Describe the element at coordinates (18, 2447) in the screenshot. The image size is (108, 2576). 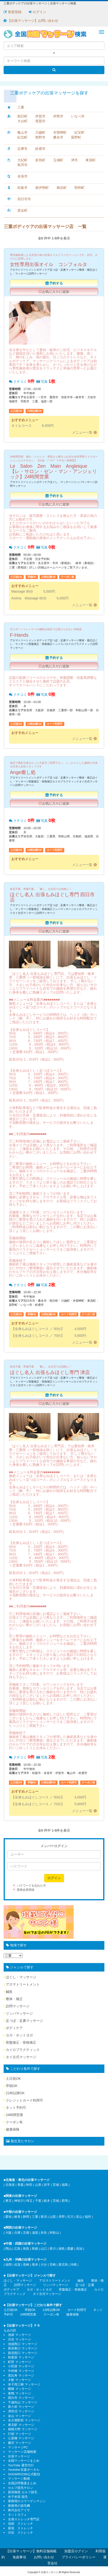
I see `マッサージFC` at that location.